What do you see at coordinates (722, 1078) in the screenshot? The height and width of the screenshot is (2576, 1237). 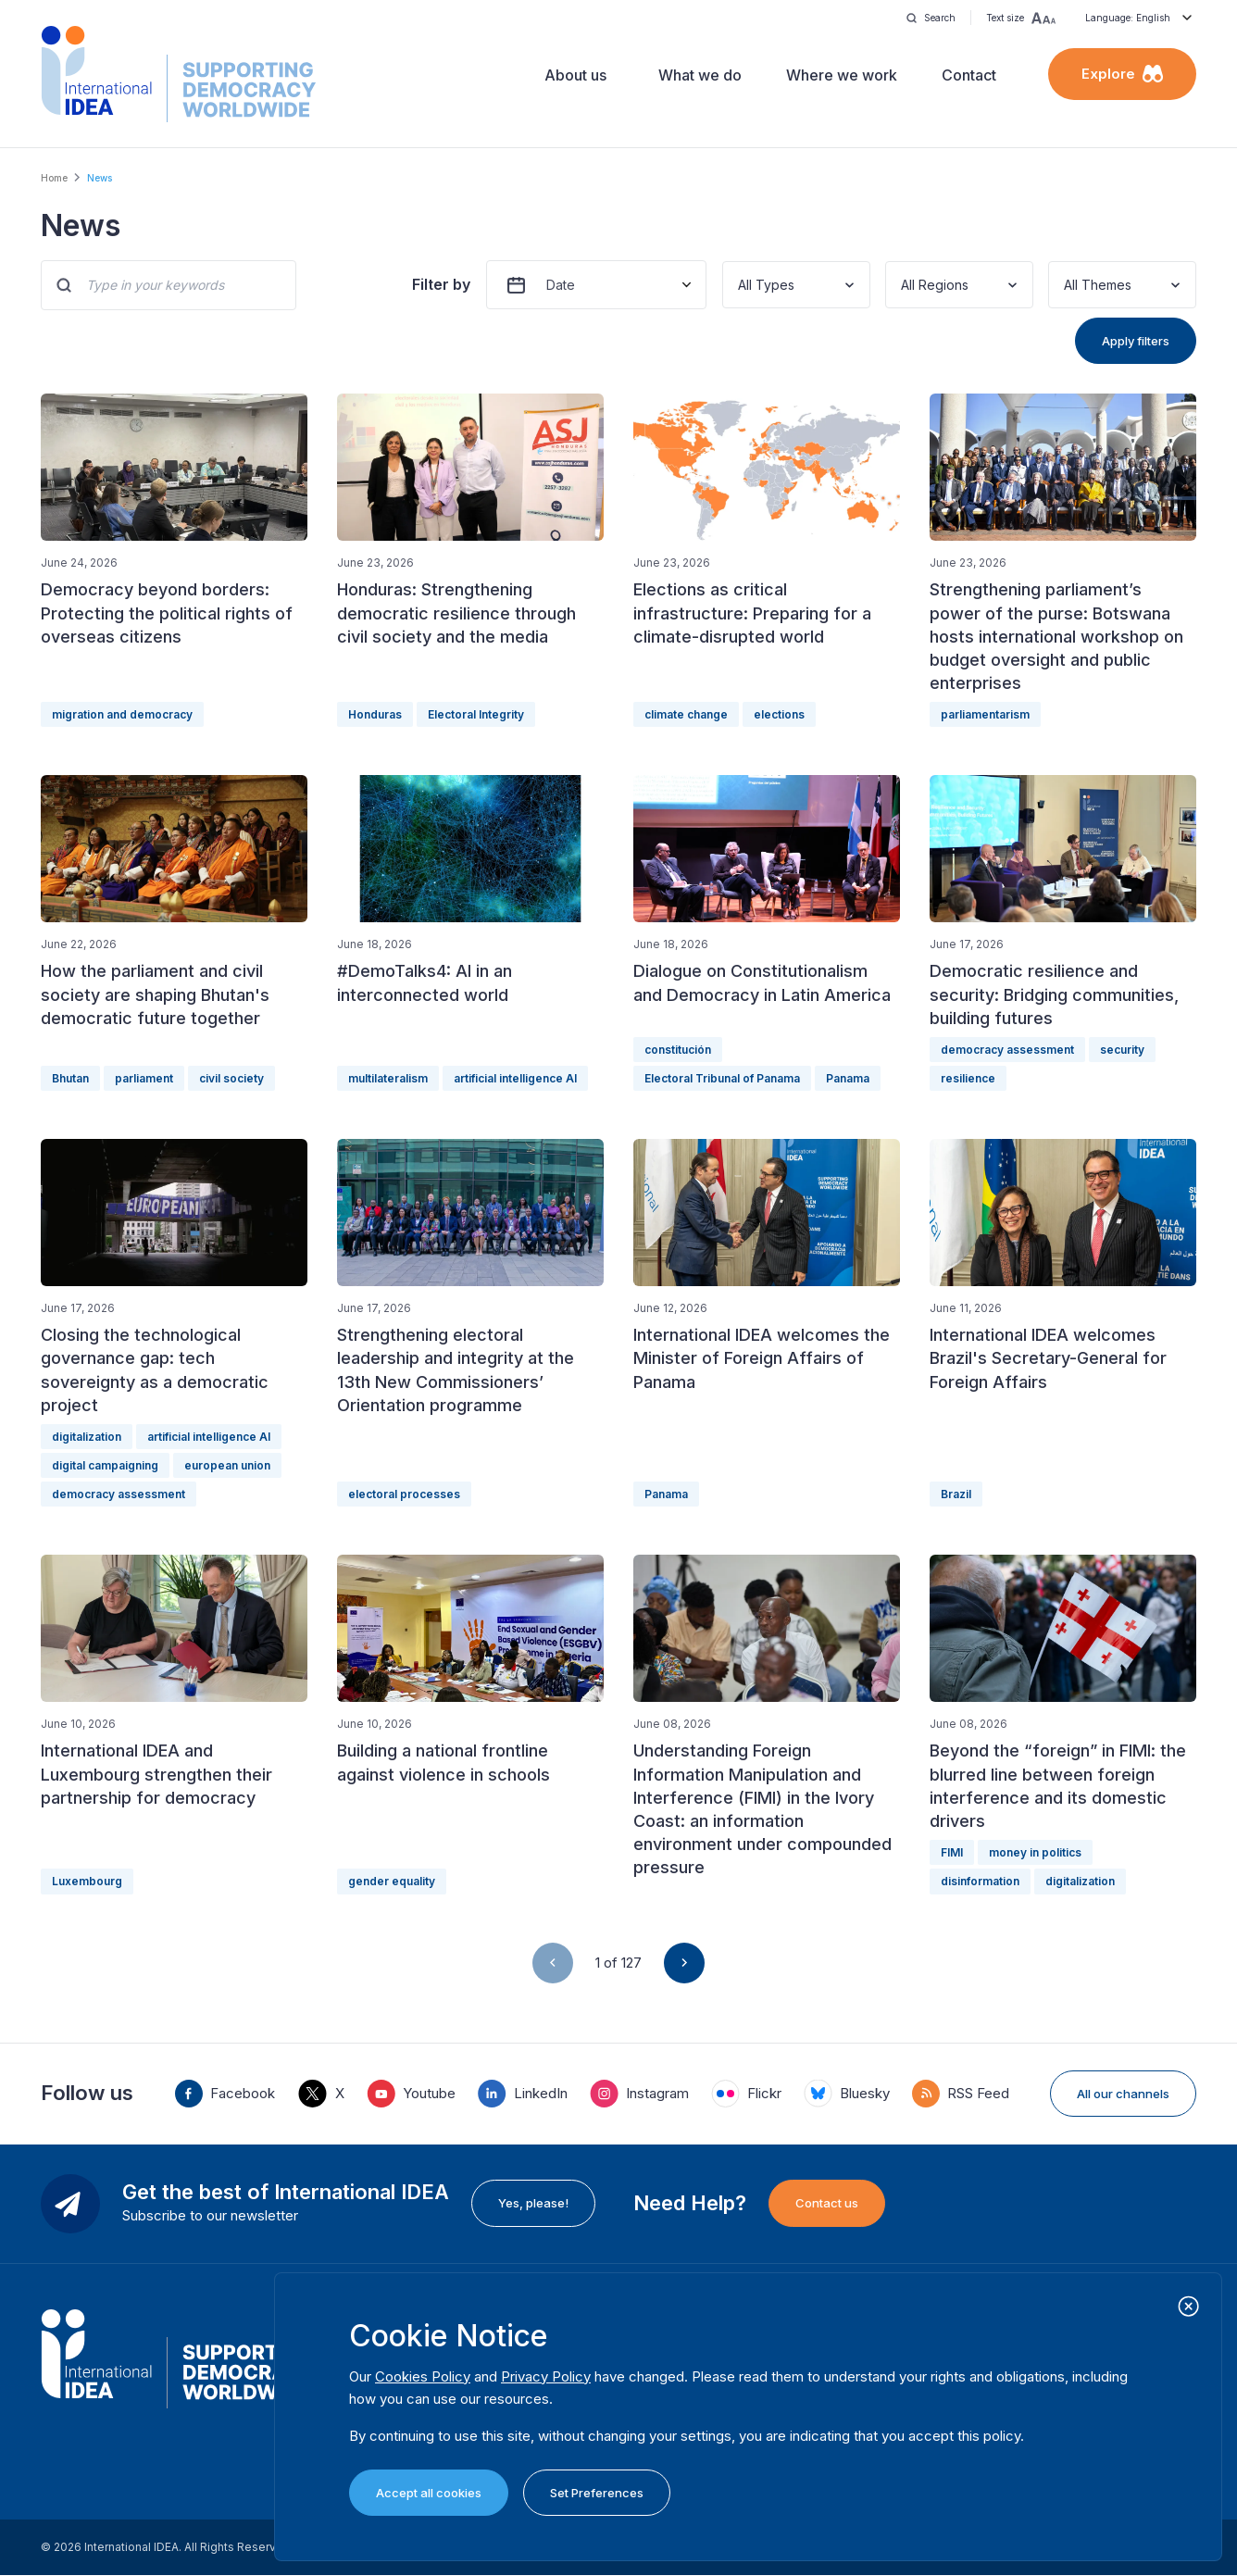 I see `Electoral Tribunal of Panama` at bounding box center [722, 1078].